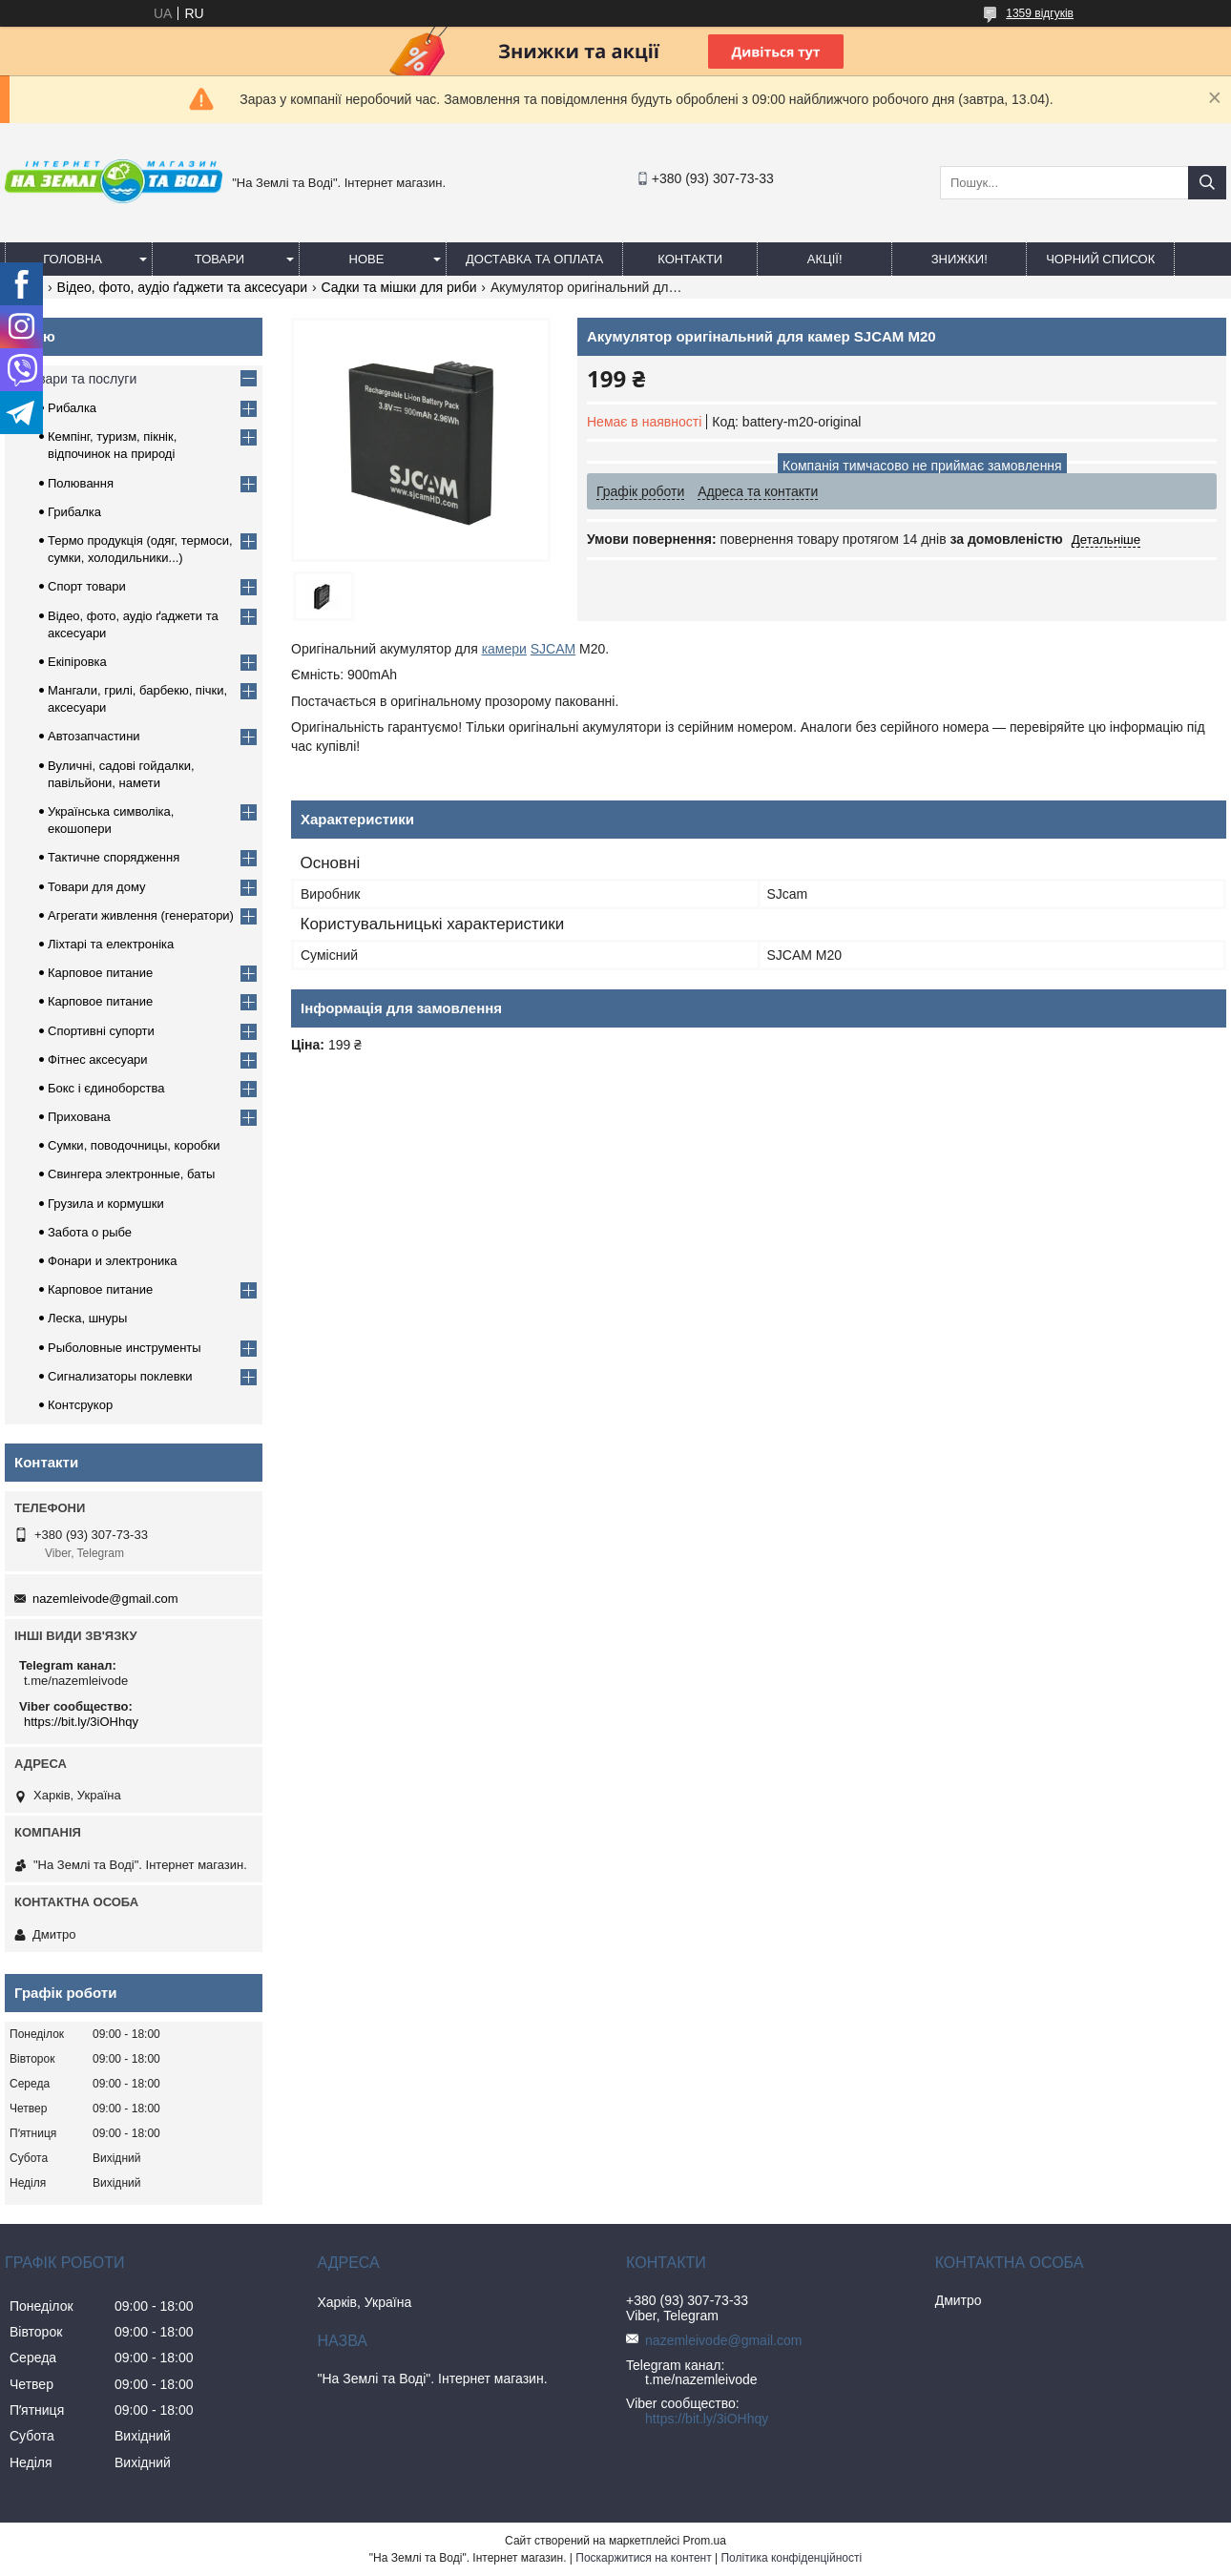 Image resolution: width=1231 pixels, height=2576 pixels. I want to click on Чорний список, so click(1100, 259).